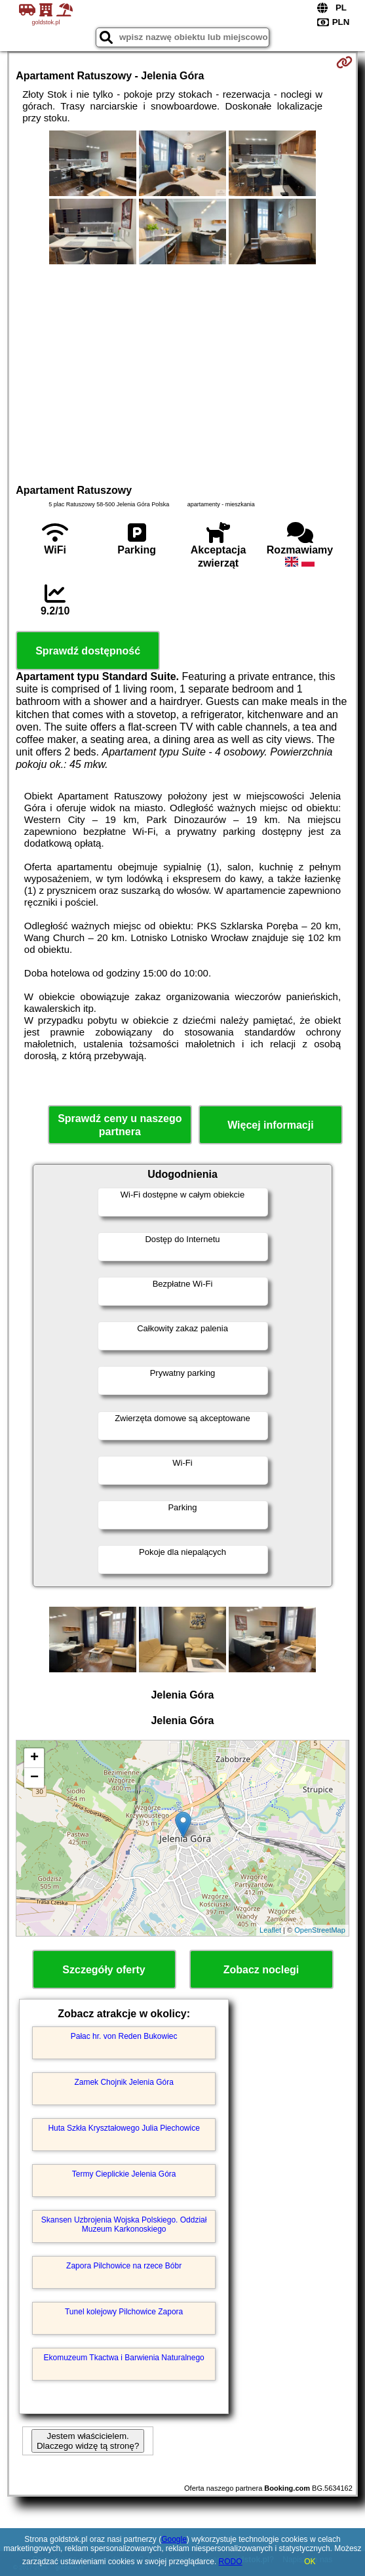 The image size is (365, 2576). What do you see at coordinates (270, 1930) in the screenshot?
I see `Leaflet` at bounding box center [270, 1930].